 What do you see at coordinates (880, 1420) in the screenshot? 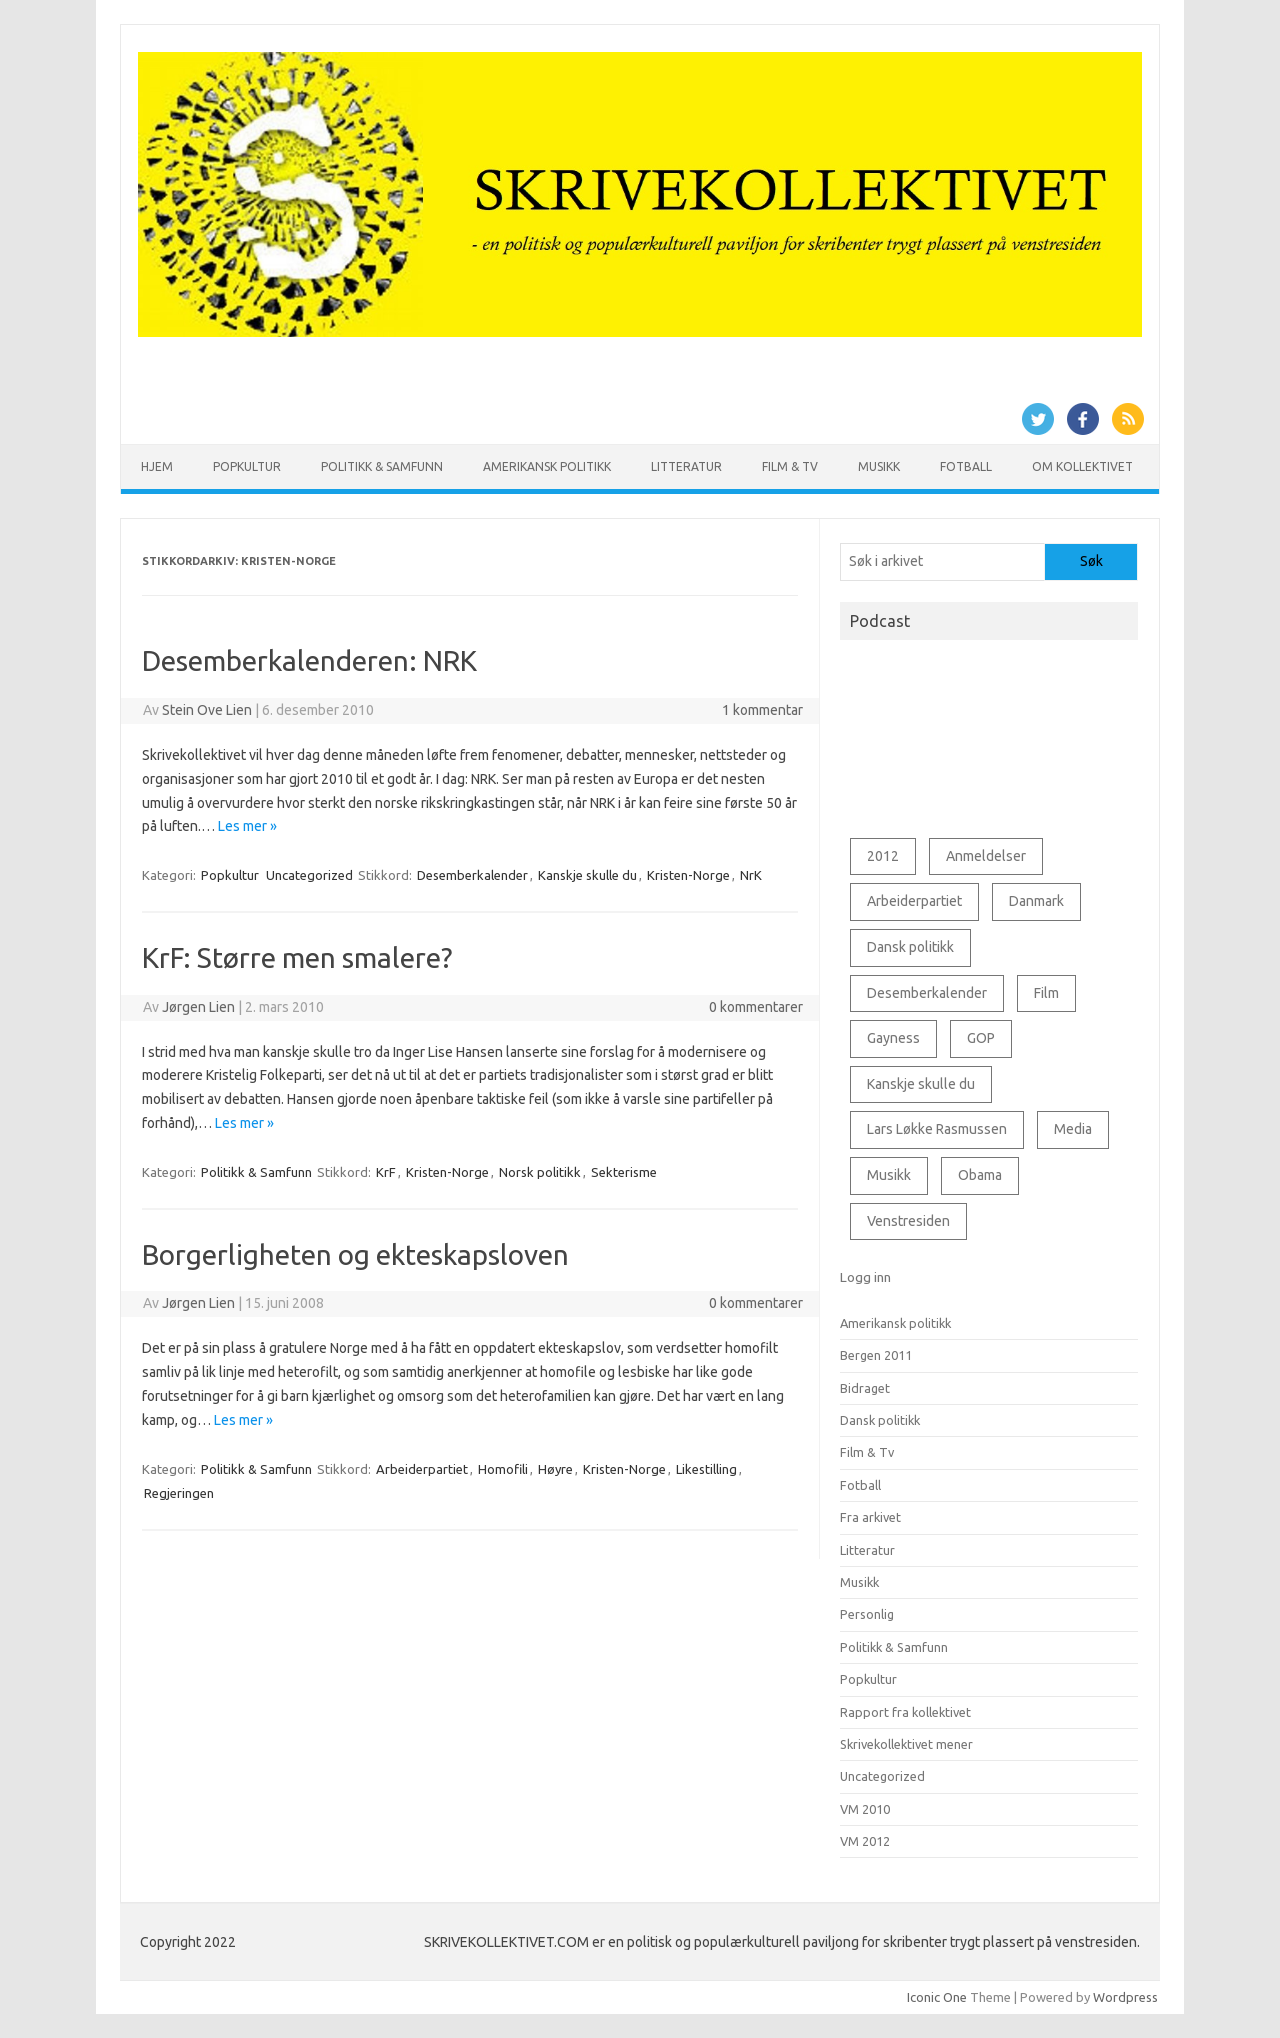
I see `Dansk politikk` at bounding box center [880, 1420].